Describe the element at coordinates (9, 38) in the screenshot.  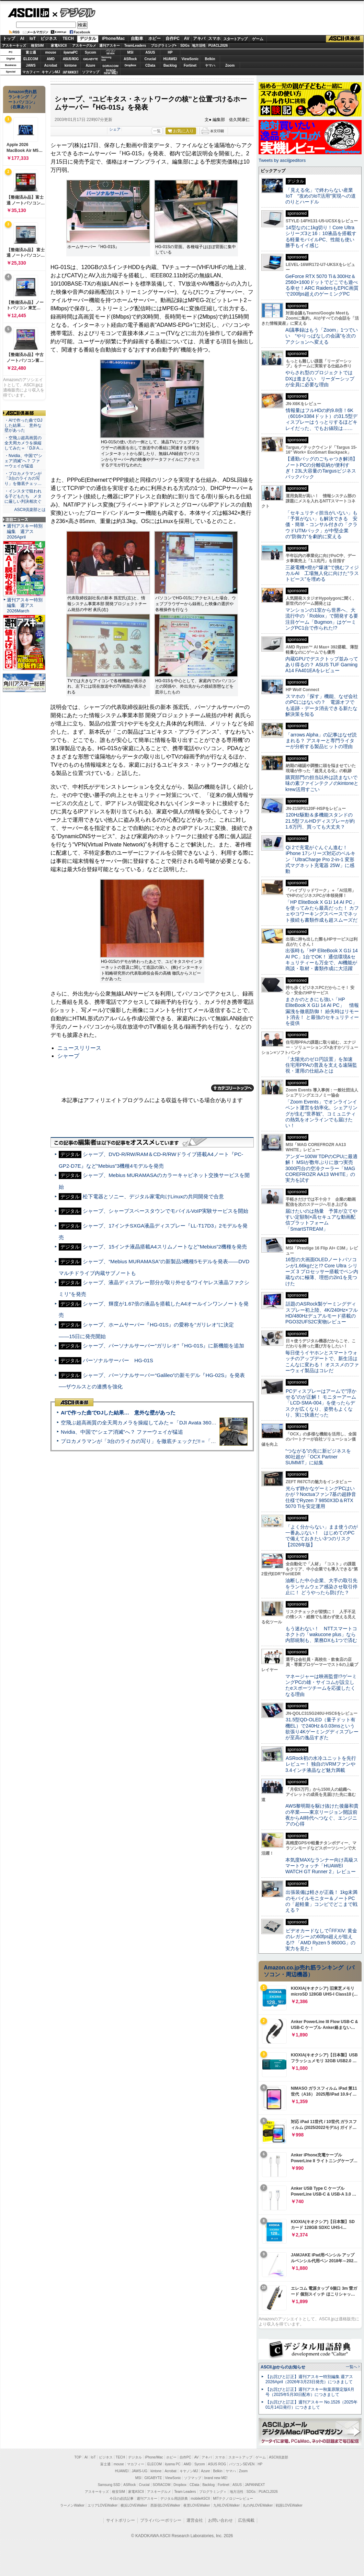
I see `トップ` at that location.